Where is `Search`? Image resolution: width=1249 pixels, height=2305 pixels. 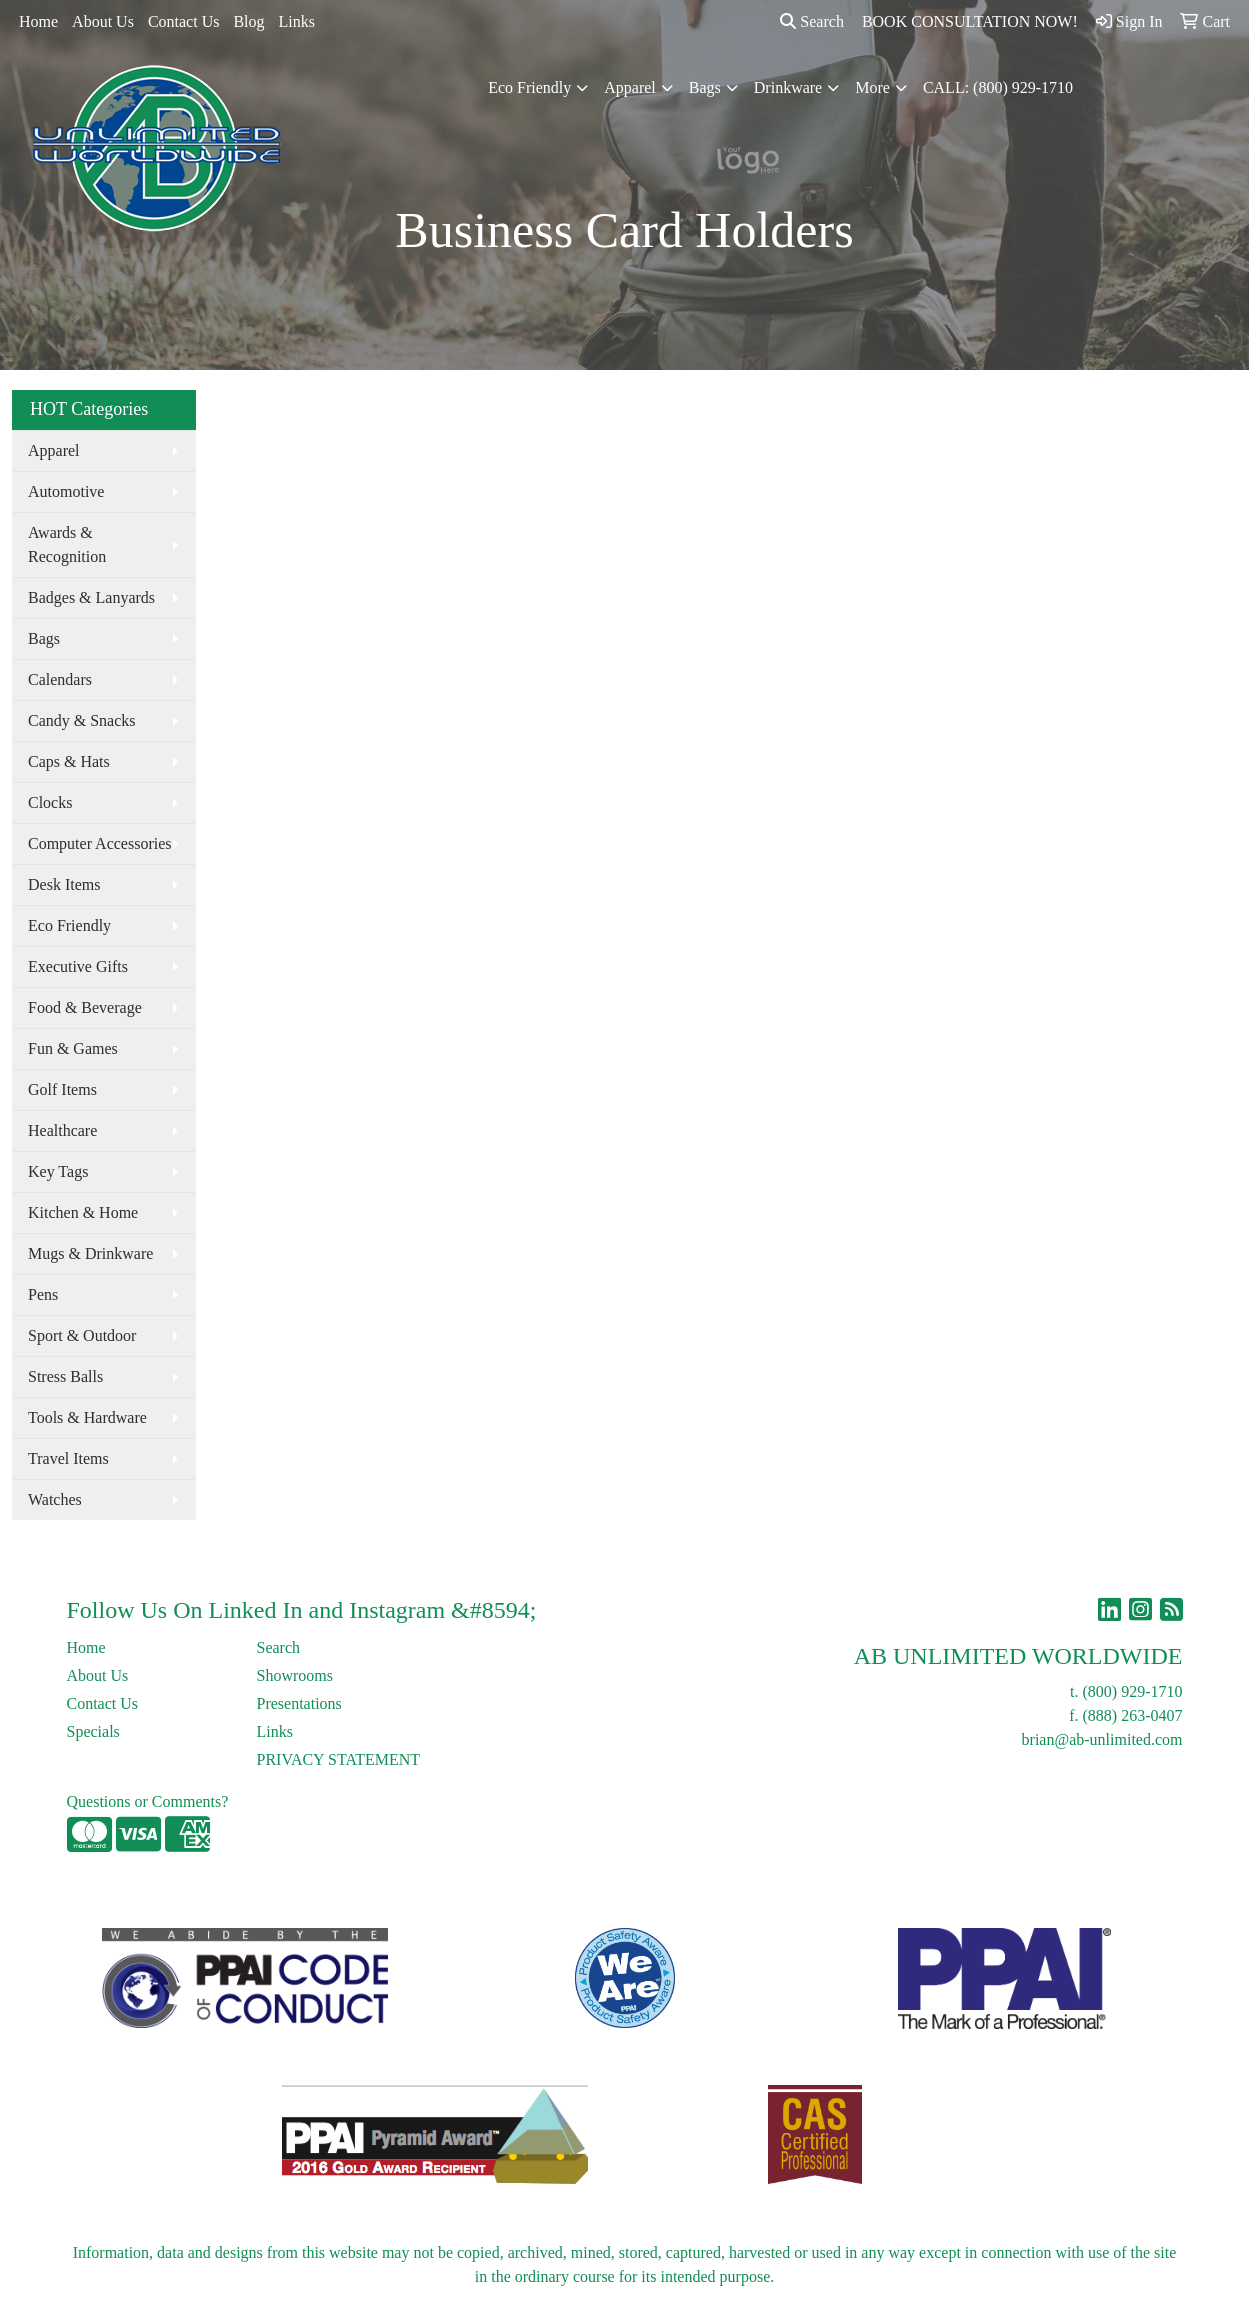
Search is located at coordinates (812, 21).